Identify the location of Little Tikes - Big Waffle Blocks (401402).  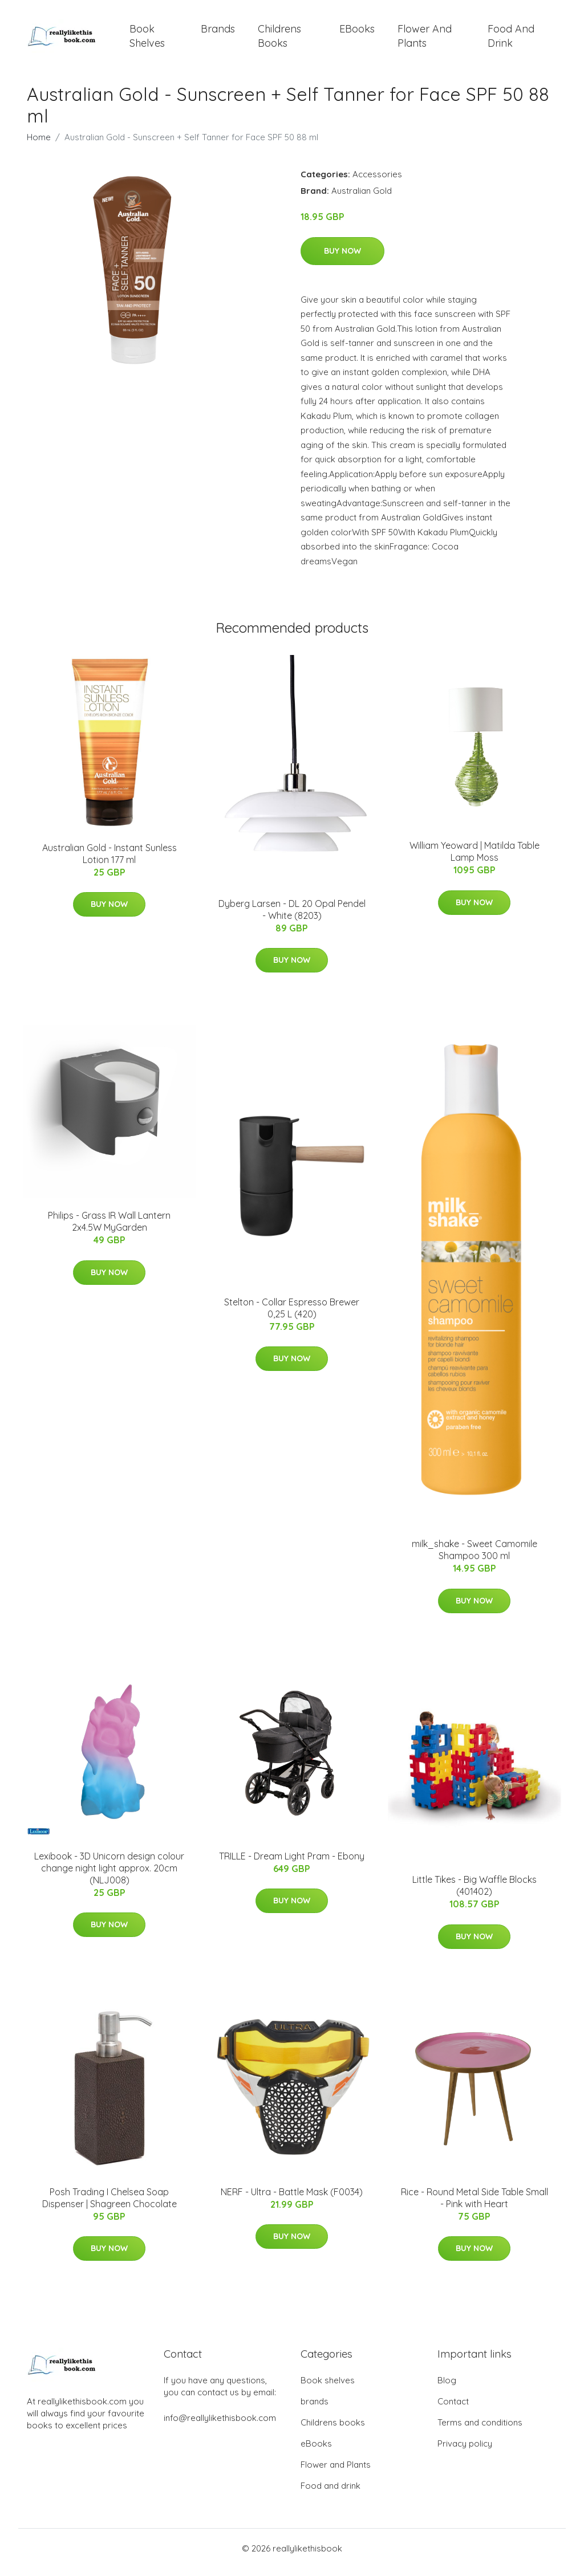
(474, 1893).